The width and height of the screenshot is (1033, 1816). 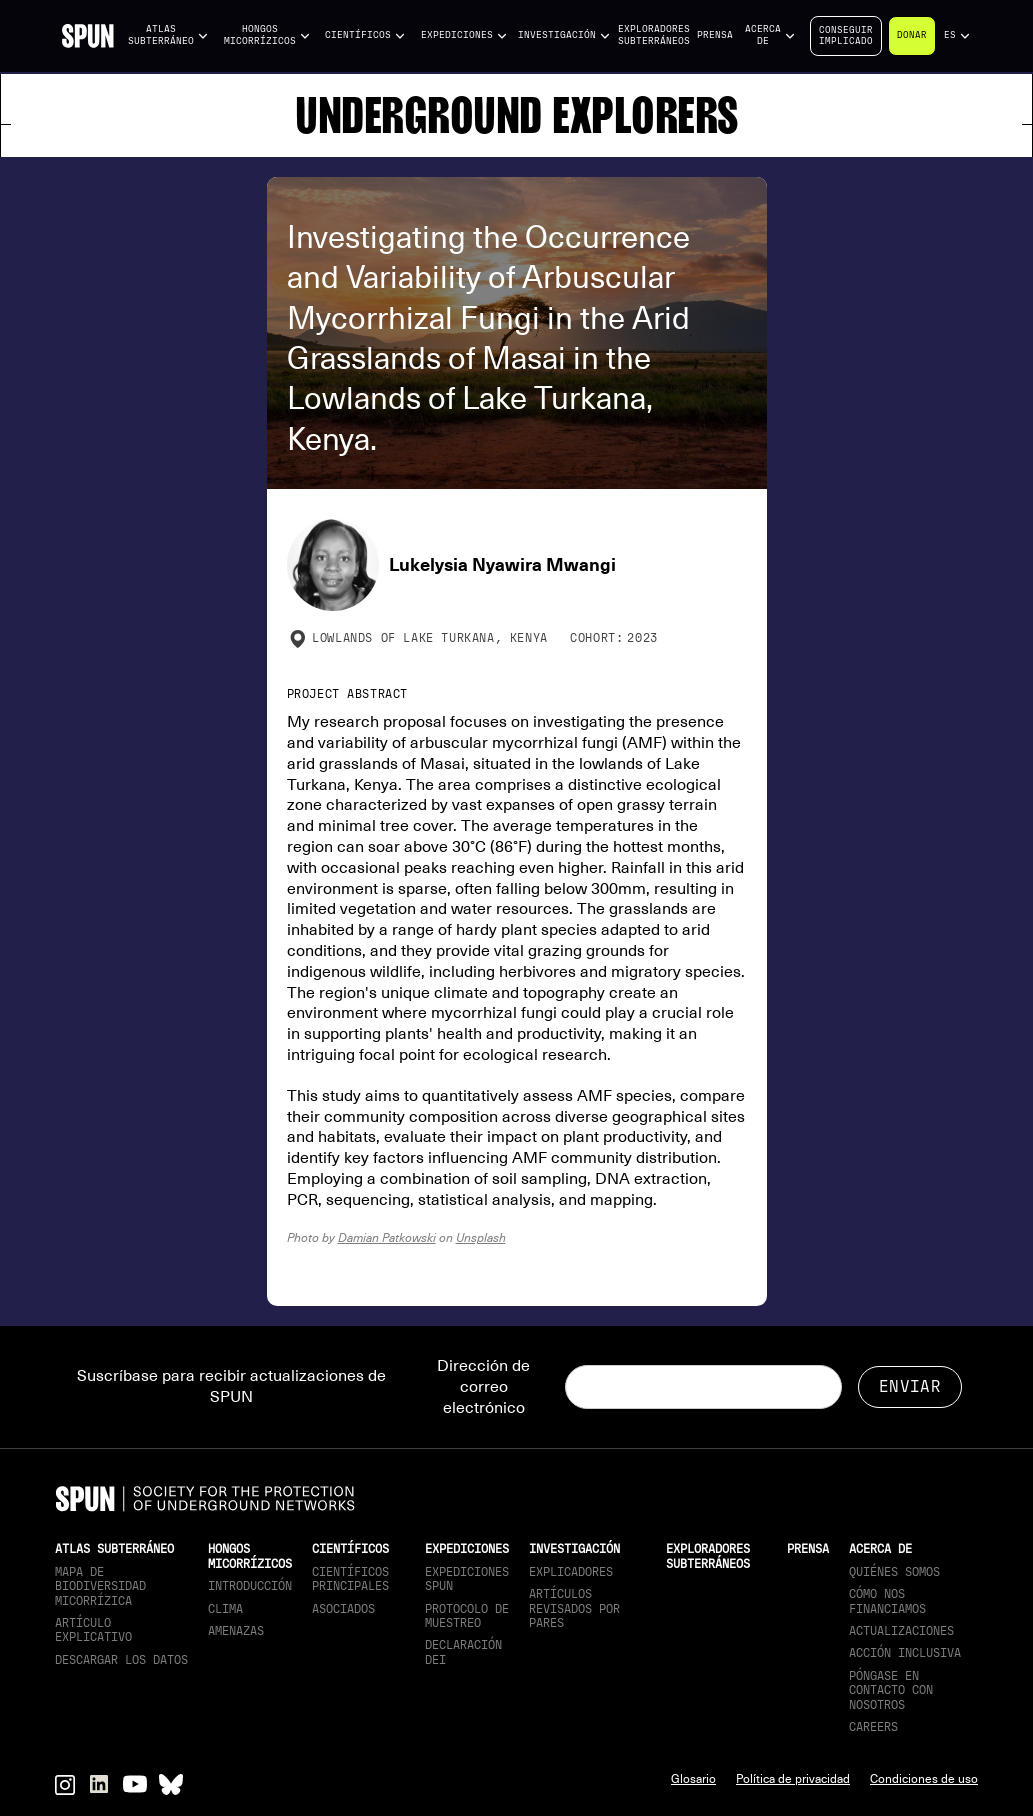 I want to click on Conseguirimplicado, so click(x=846, y=35).